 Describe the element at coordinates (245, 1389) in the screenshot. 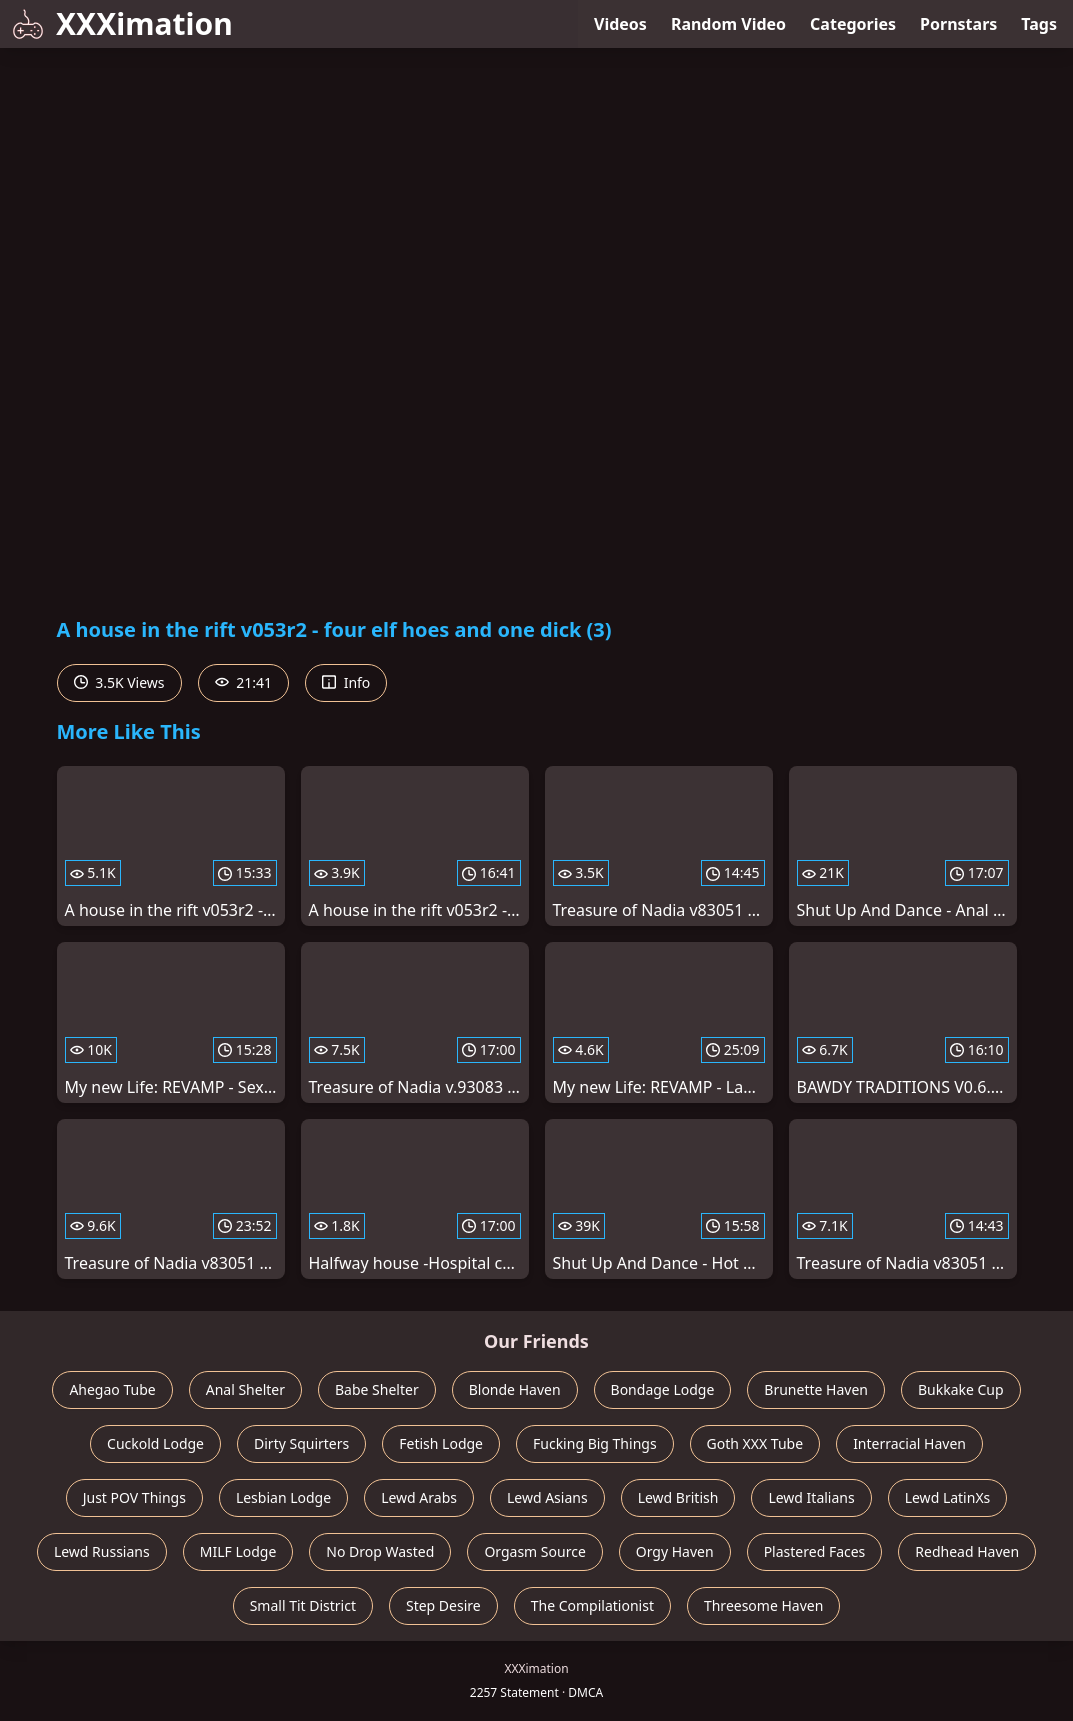

I see `Anal Shelter` at that location.